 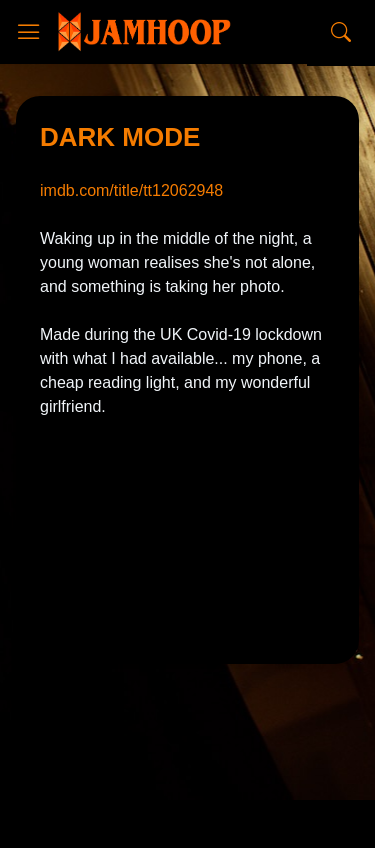 I want to click on CopyBloggerThemes.com, so click(x=195, y=786).